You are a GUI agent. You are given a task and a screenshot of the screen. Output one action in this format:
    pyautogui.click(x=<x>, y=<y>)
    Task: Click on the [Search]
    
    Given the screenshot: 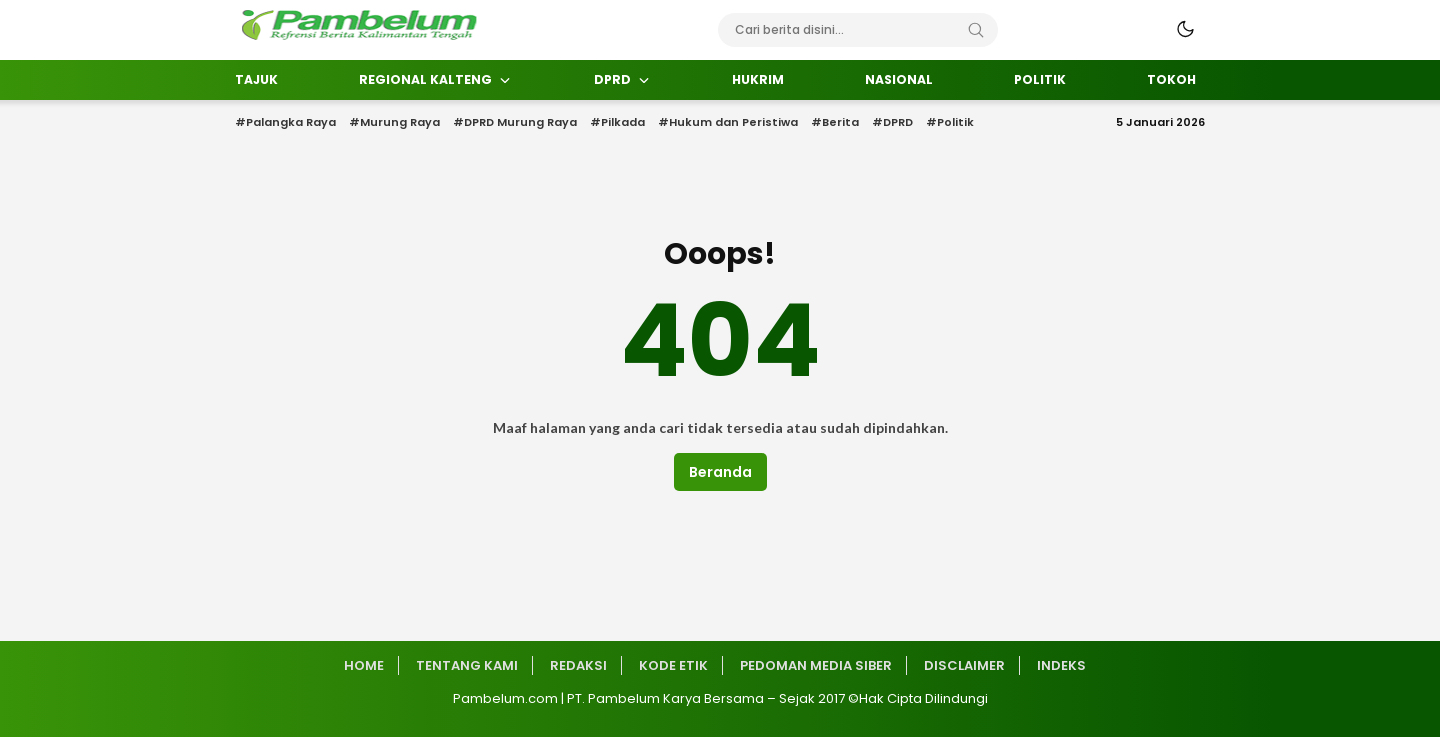 What is the action you would take?
    pyautogui.click(x=976, y=30)
    